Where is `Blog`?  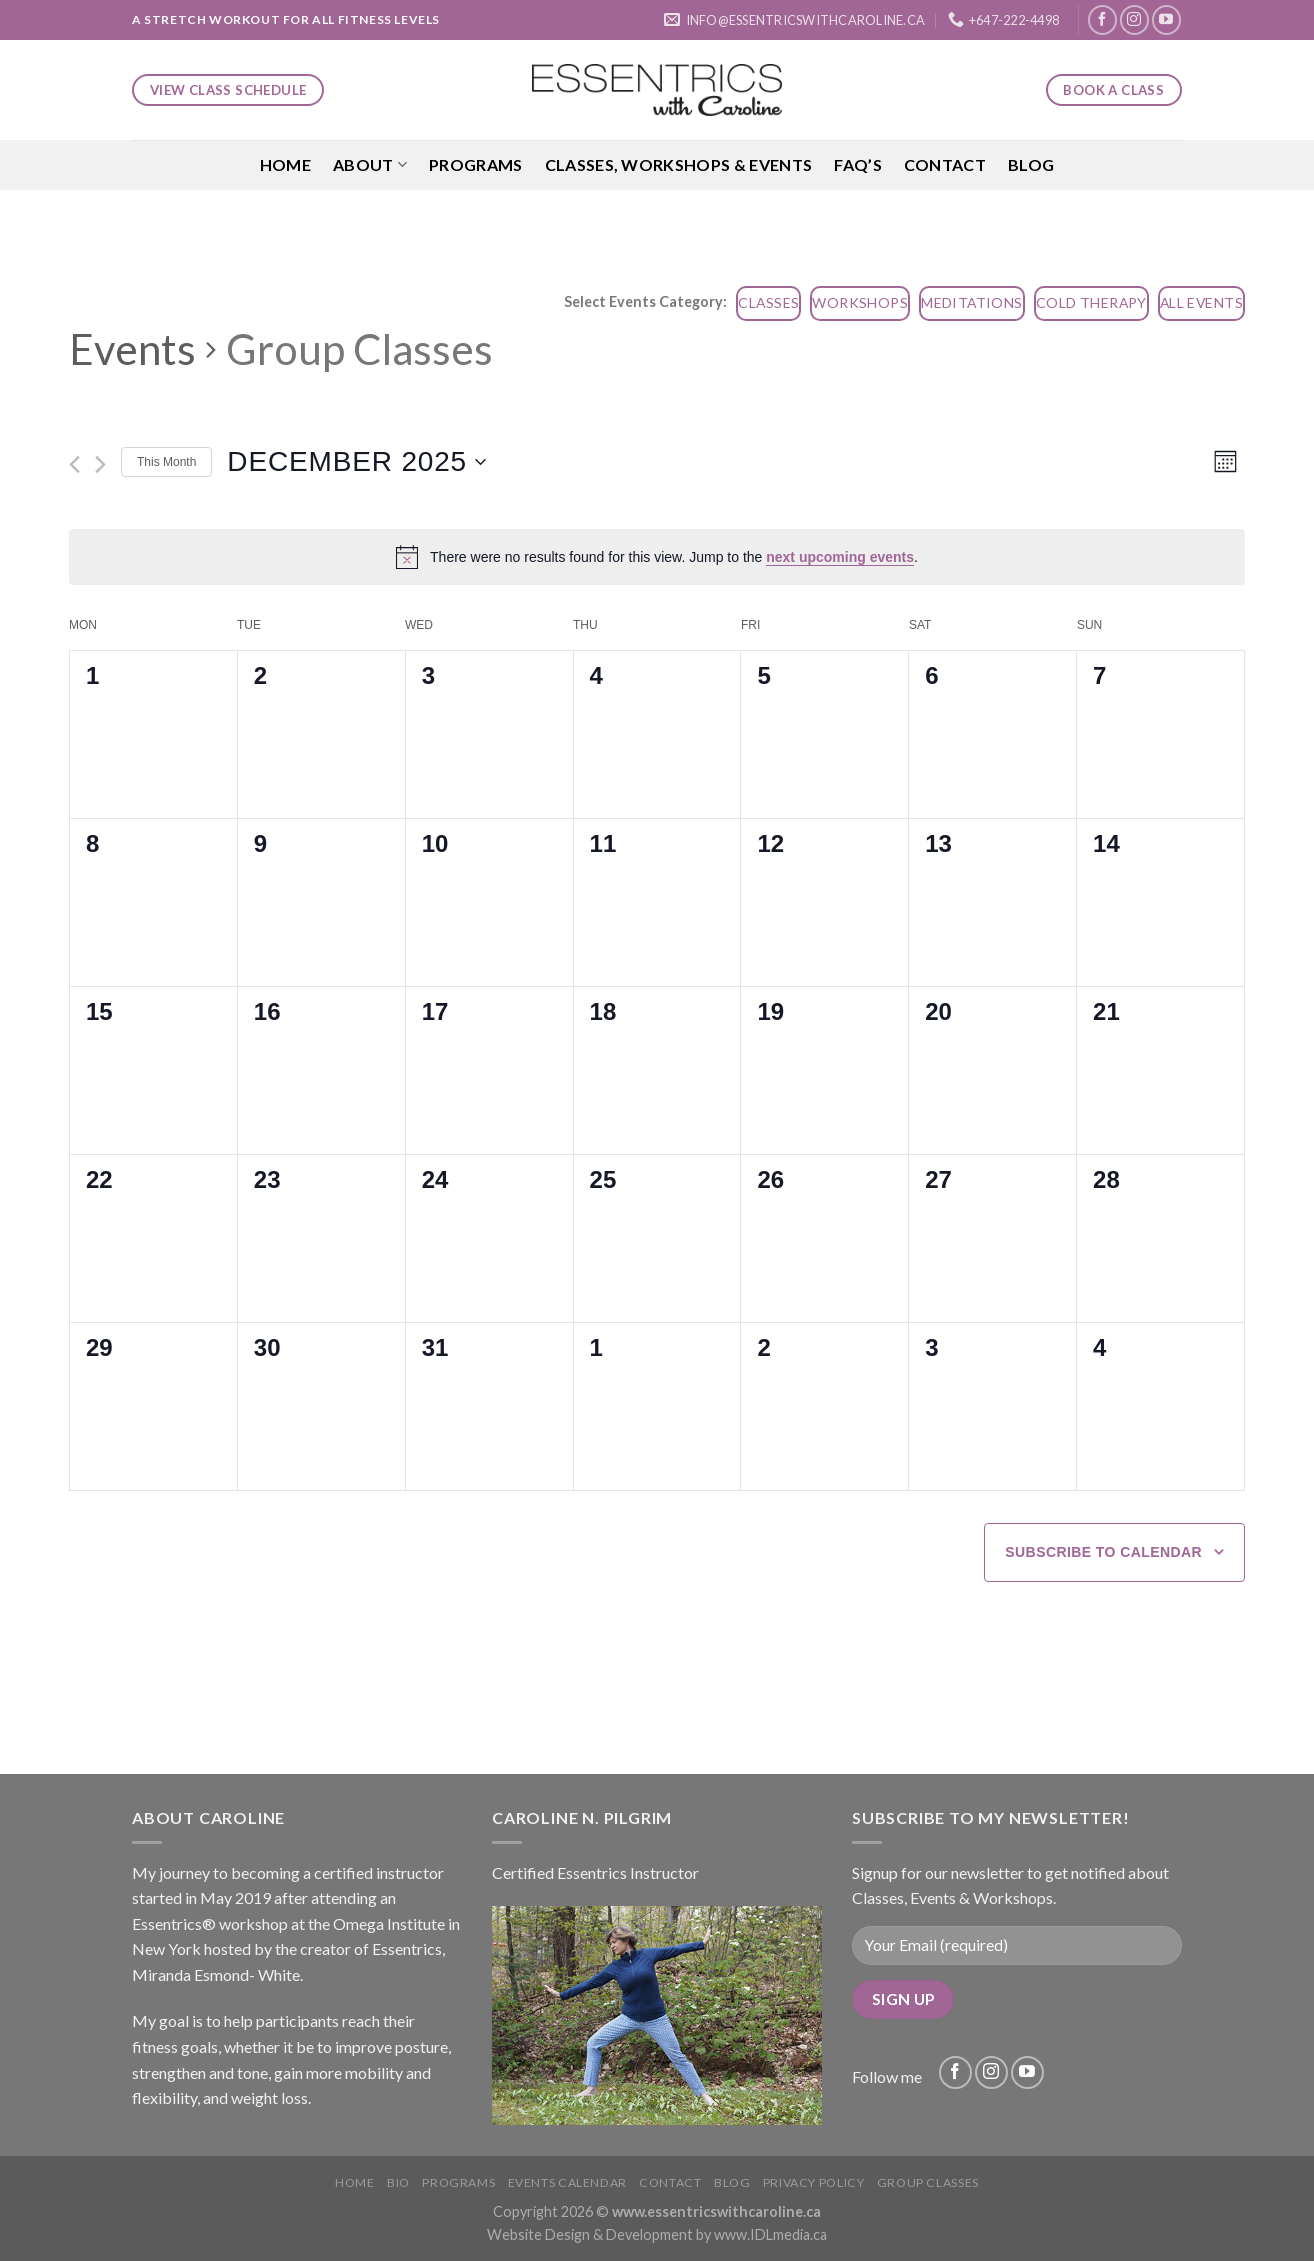
Blog is located at coordinates (1031, 164).